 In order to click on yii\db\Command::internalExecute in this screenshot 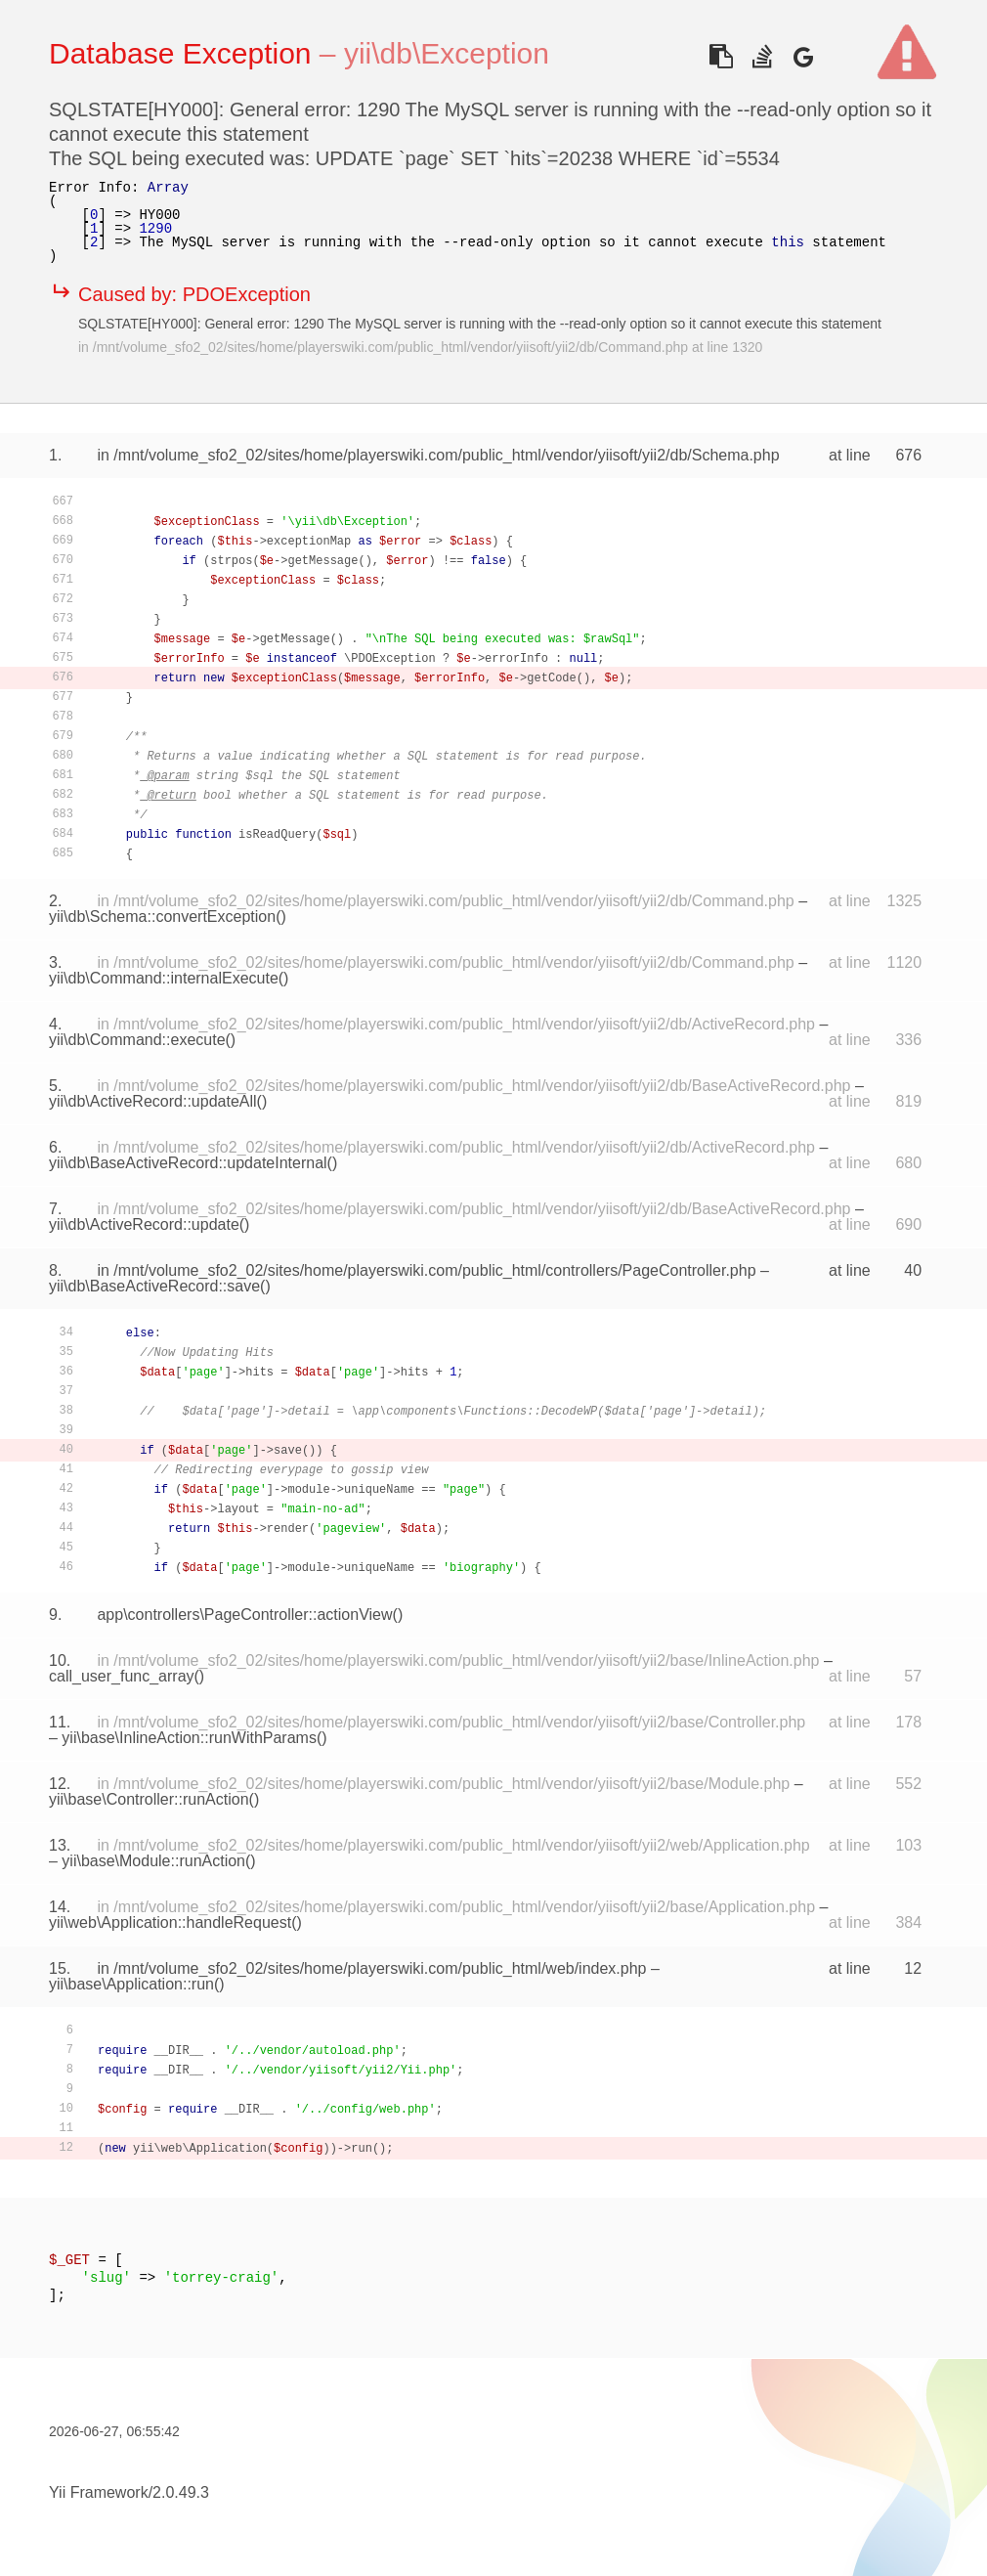, I will do `click(164, 978)`.